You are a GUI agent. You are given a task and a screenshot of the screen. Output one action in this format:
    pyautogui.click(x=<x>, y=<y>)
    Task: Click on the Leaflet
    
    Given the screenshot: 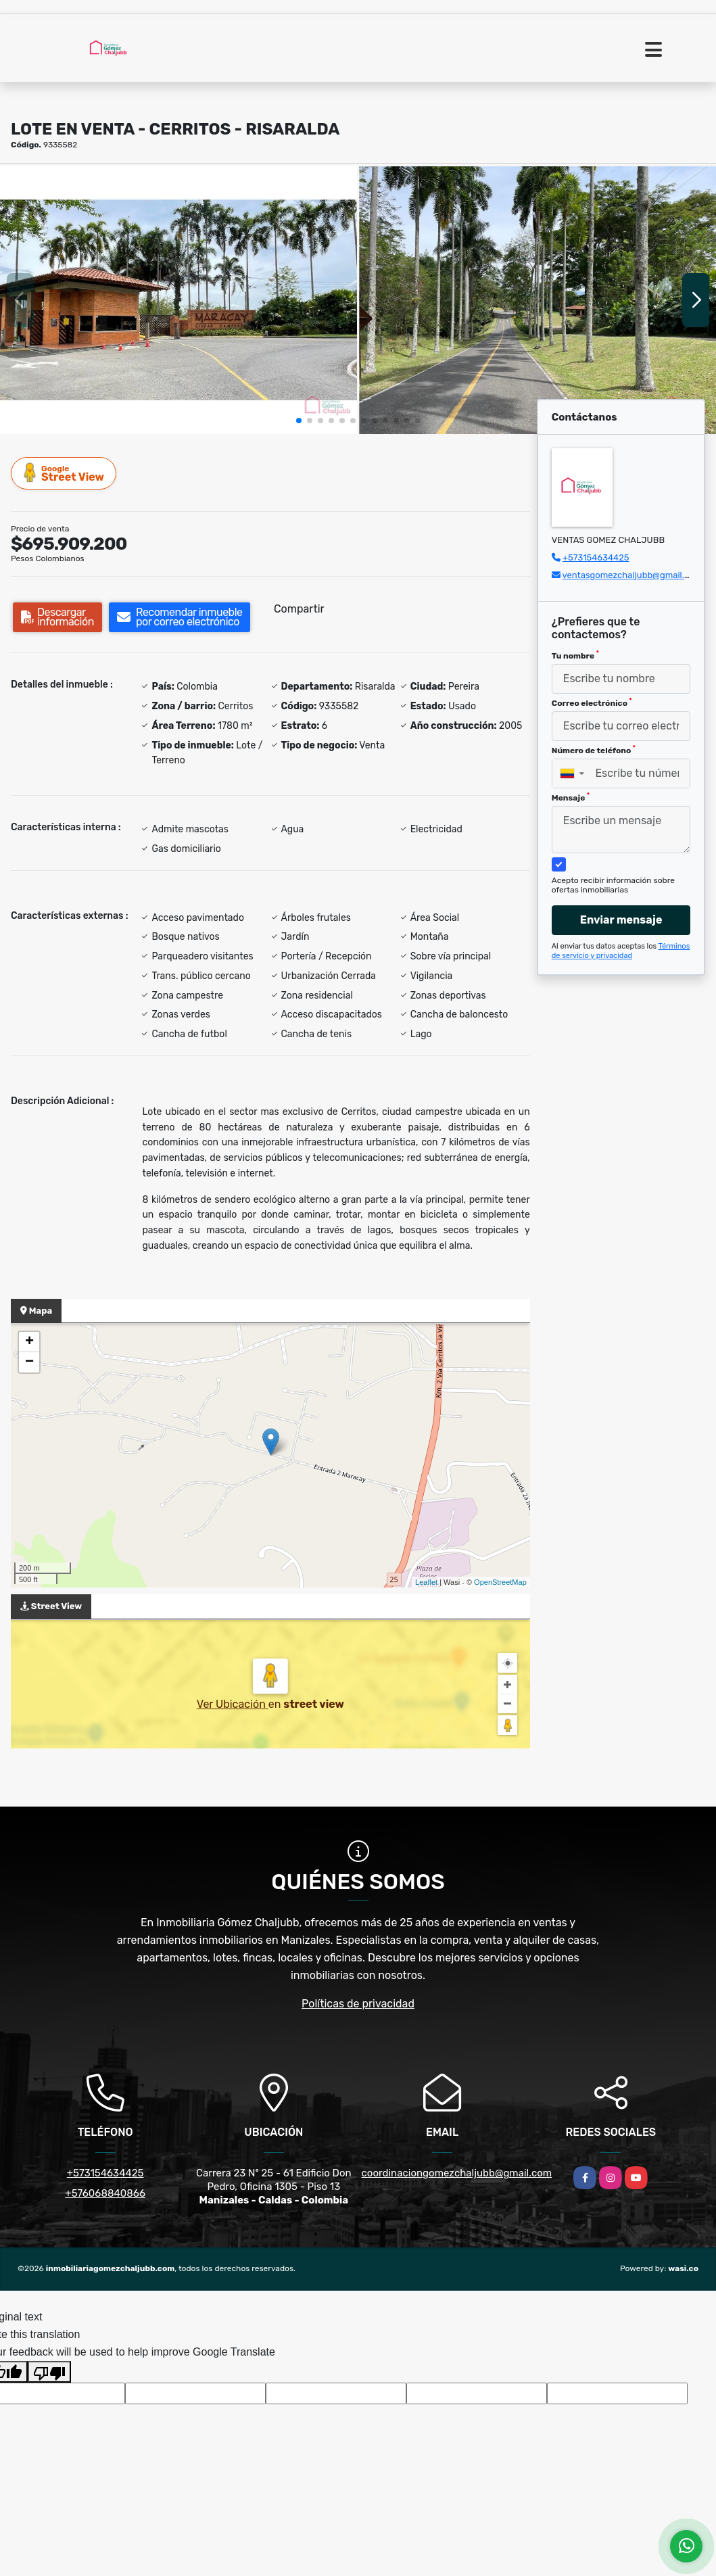 What is the action you would take?
    pyautogui.click(x=426, y=1582)
    